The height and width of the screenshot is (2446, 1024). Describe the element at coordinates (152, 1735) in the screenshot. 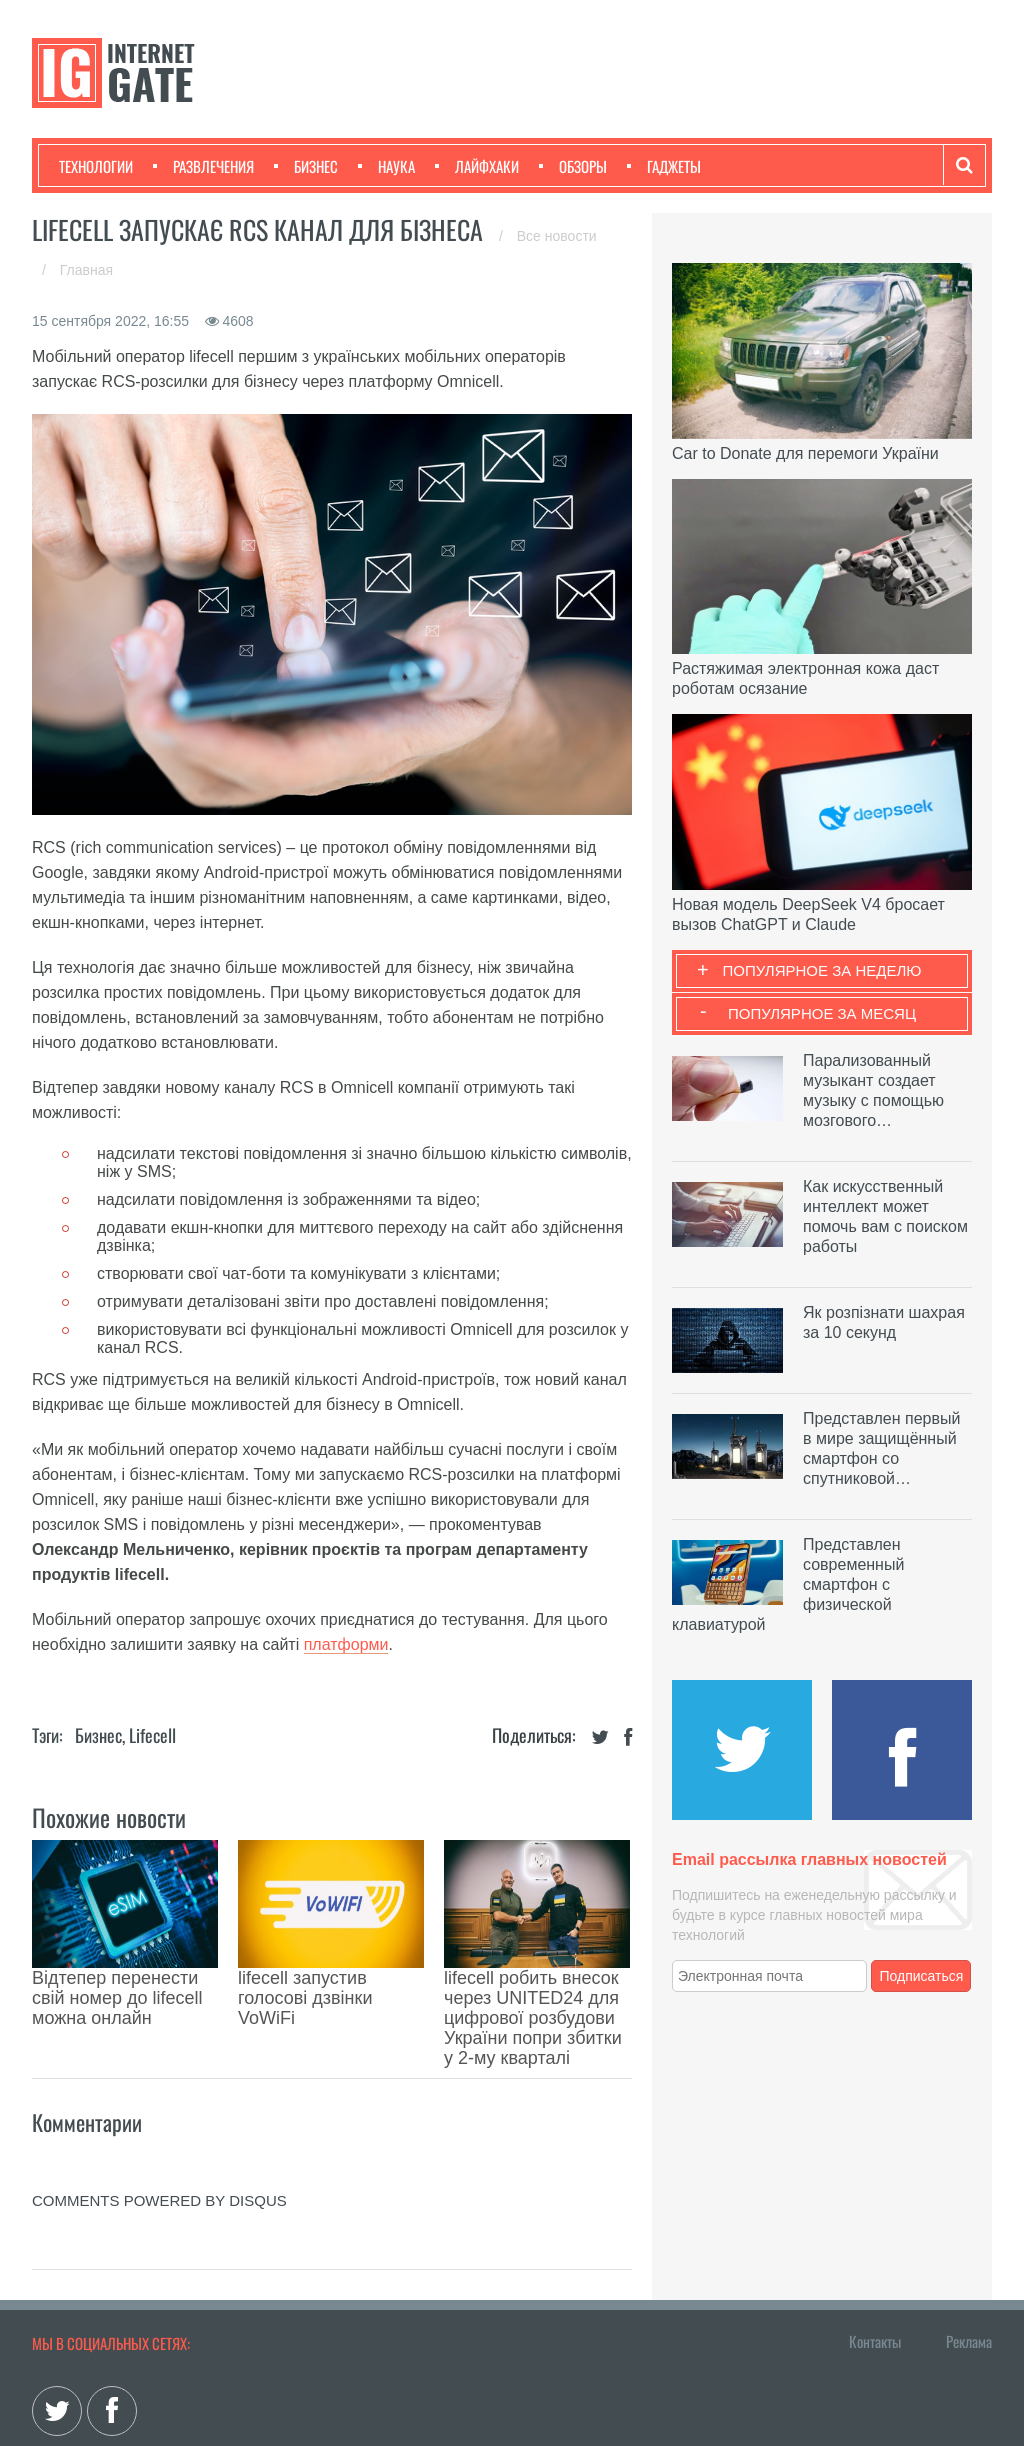

I see `Lifecell` at that location.